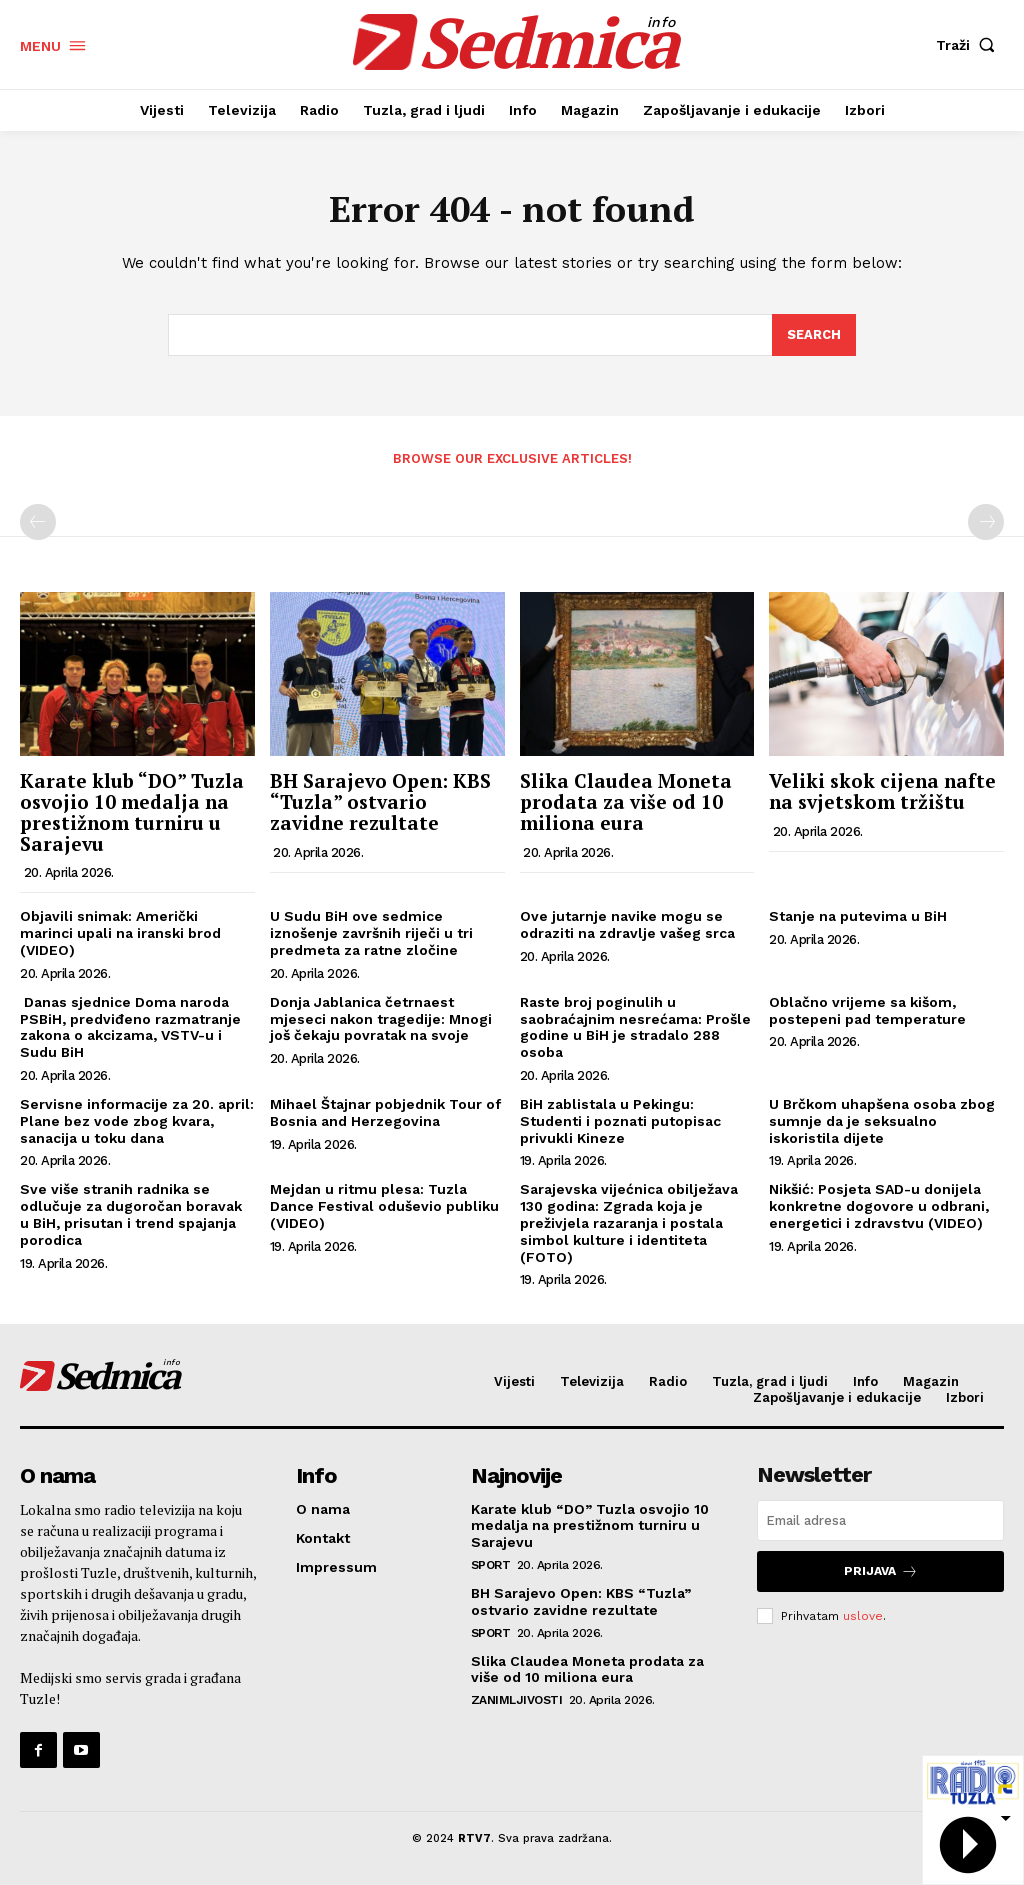 Image resolution: width=1024 pixels, height=1885 pixels. I want to click on BH Sarajevo Open: KBS “Tuzla” ostvario zavidne rezultate, so click(380, 801).